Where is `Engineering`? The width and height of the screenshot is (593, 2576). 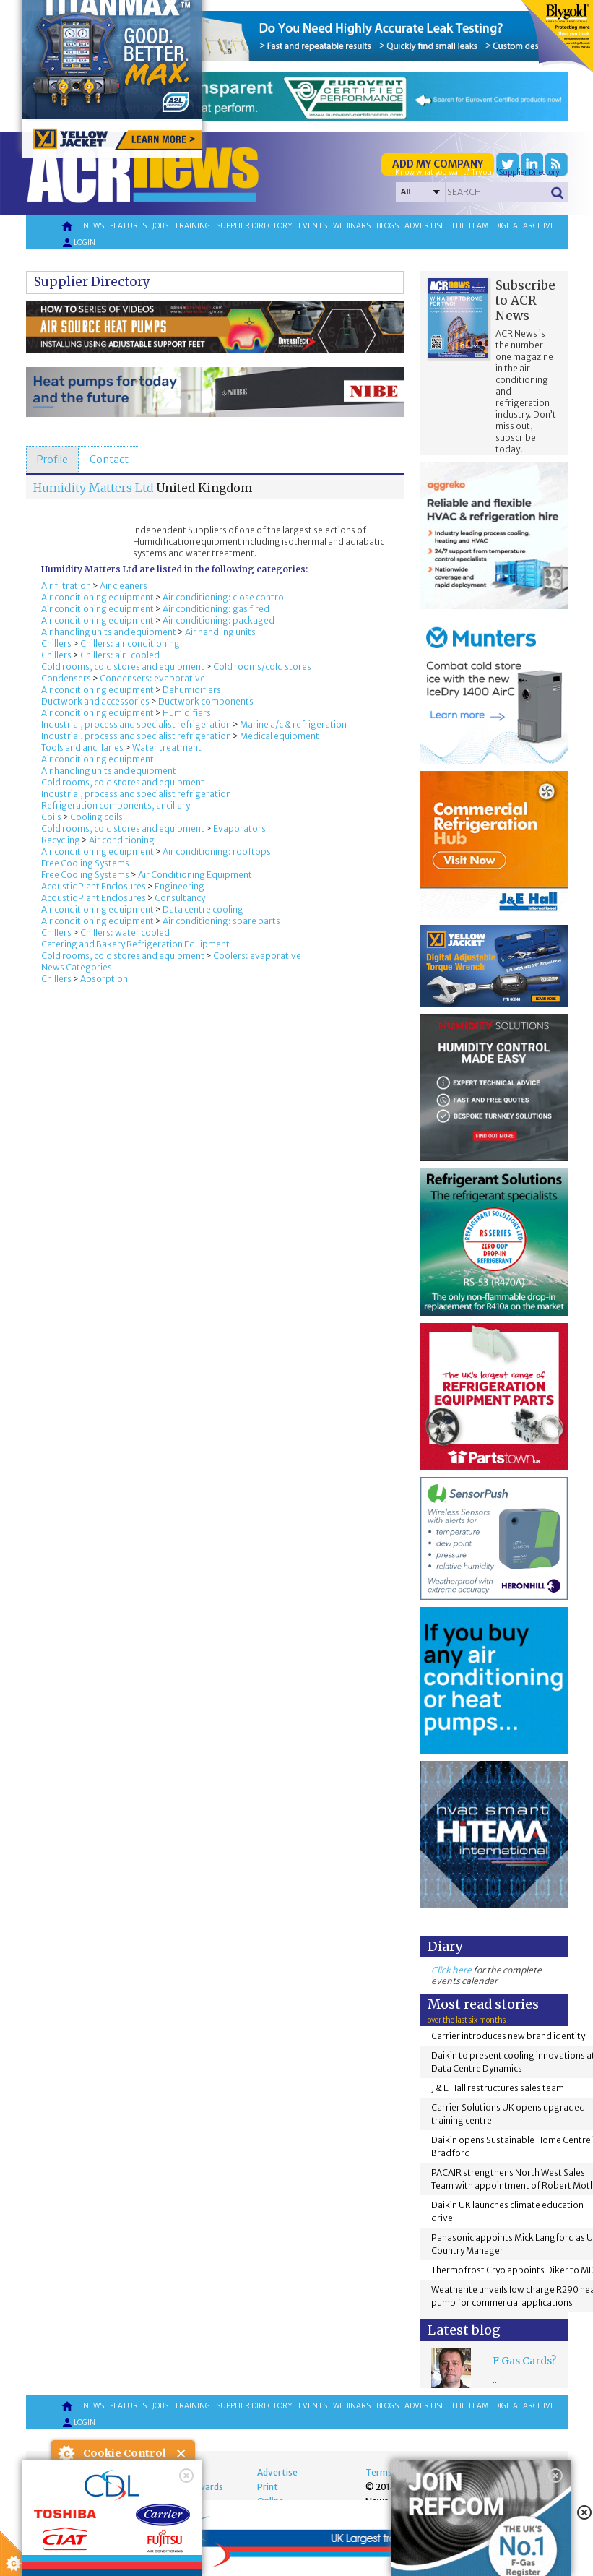
Engineering is located at coordinates (179, 886).